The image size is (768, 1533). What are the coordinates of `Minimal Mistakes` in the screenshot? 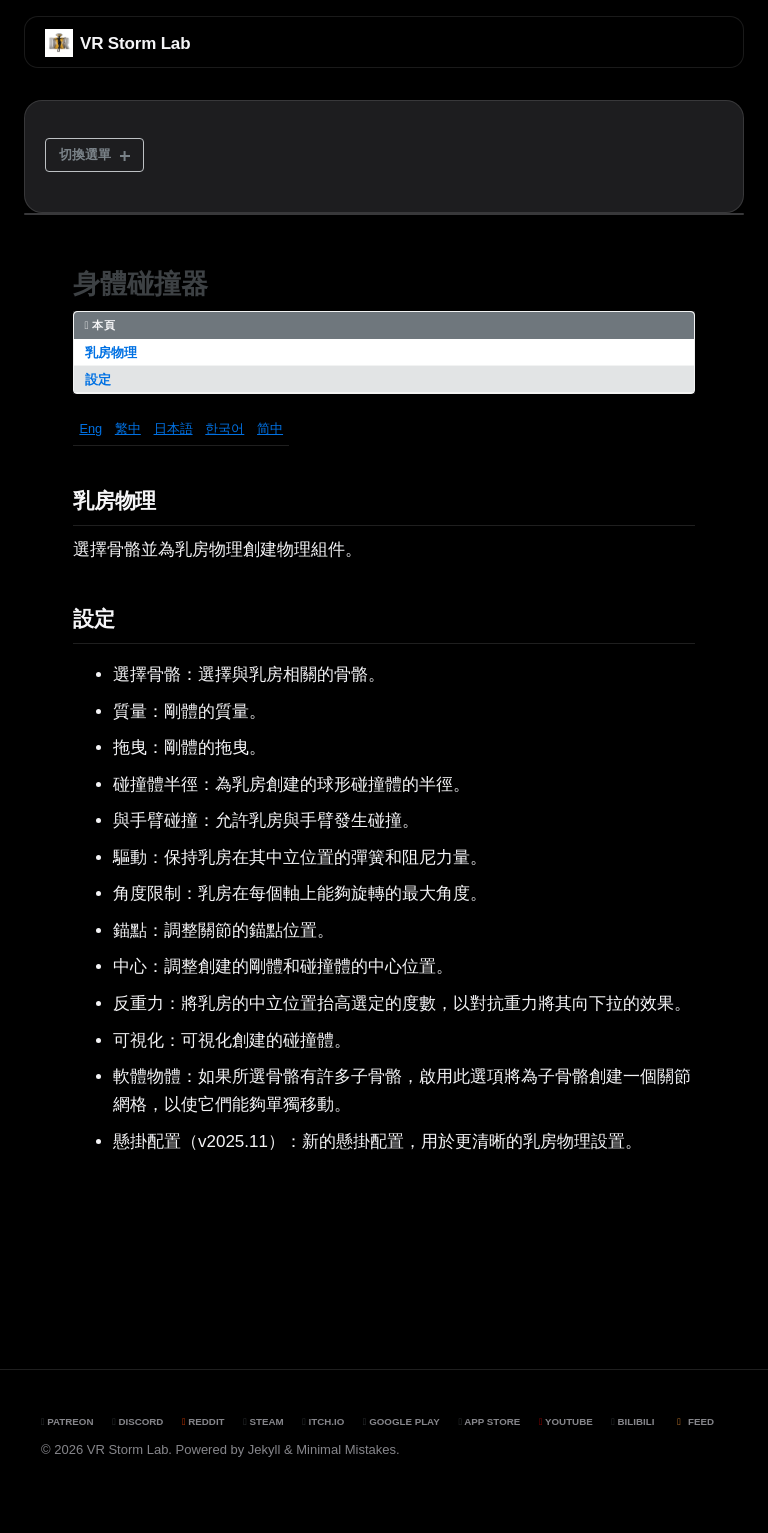 It's located at (346, 1449).